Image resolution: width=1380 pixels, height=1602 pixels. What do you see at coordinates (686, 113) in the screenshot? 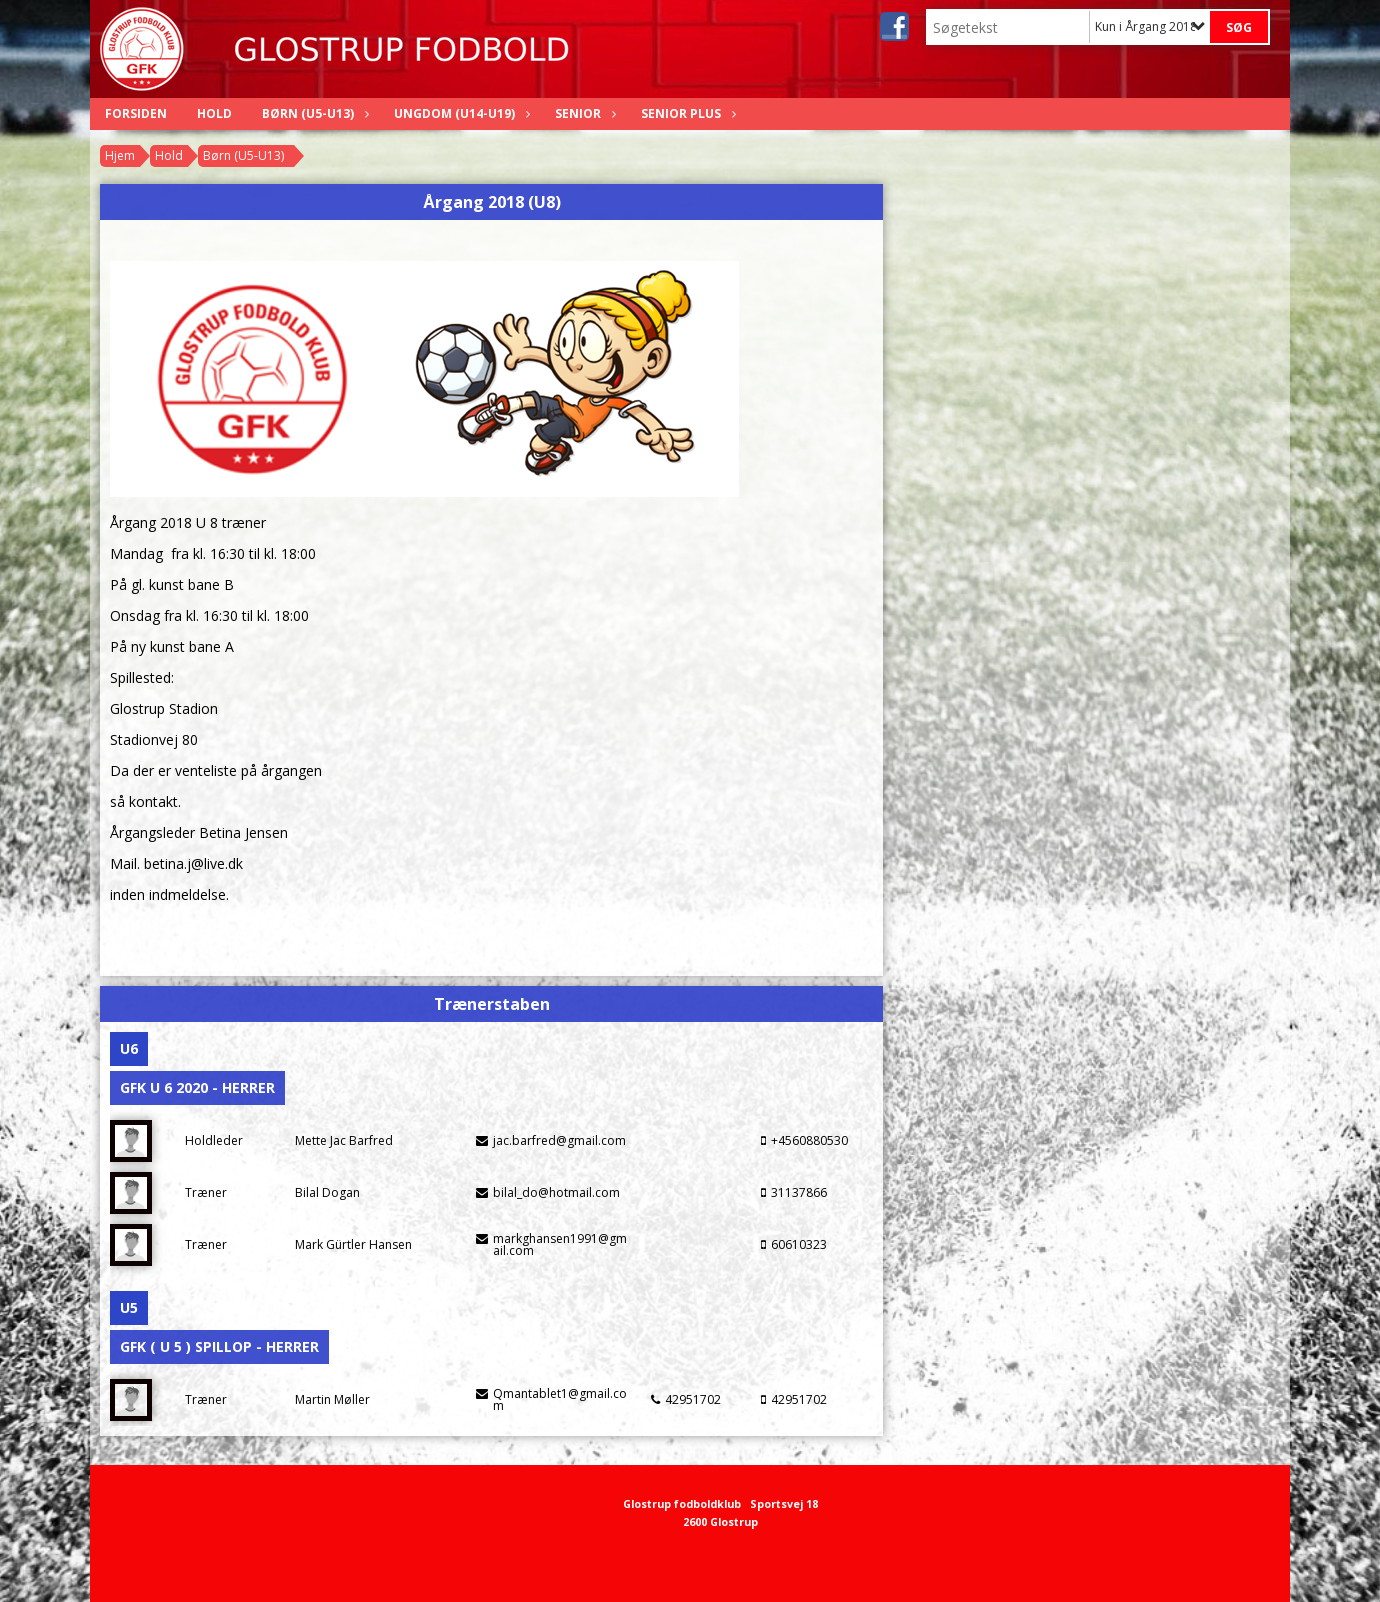
I see `Senior Plus` at bounding box center [686, 113].